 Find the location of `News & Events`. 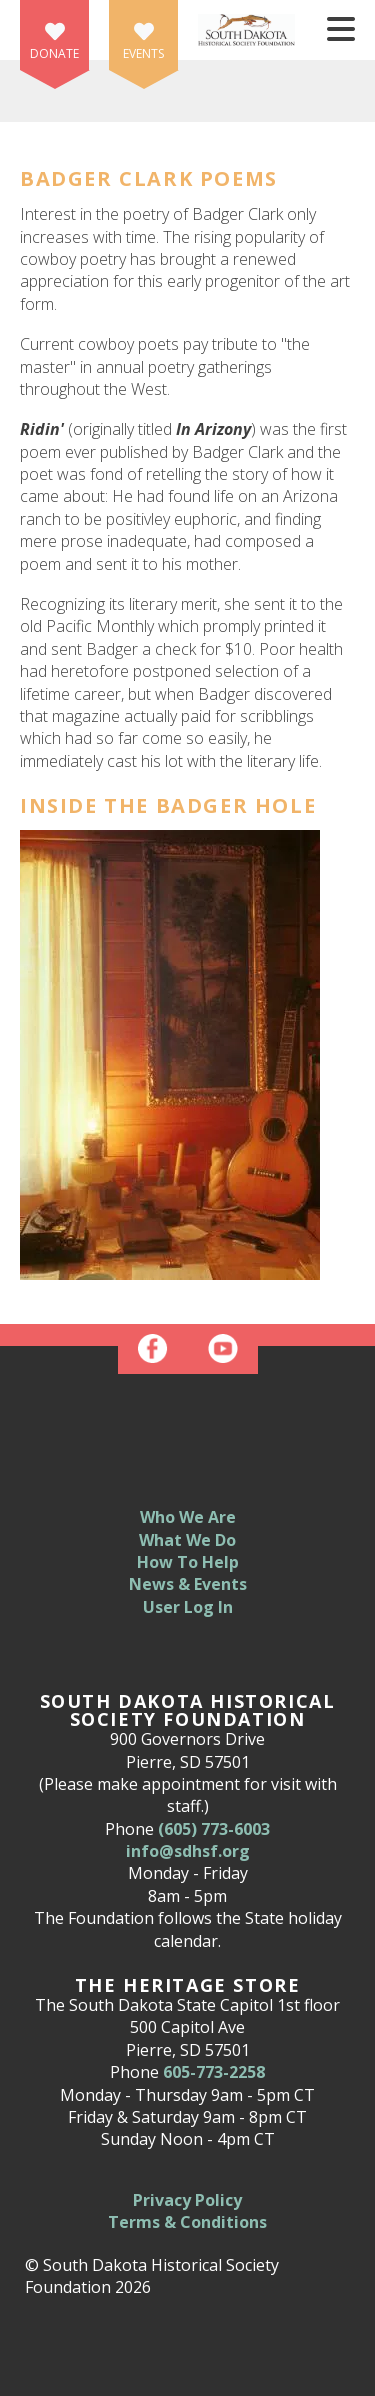

News & Events is located at coordinates (188, 1584).